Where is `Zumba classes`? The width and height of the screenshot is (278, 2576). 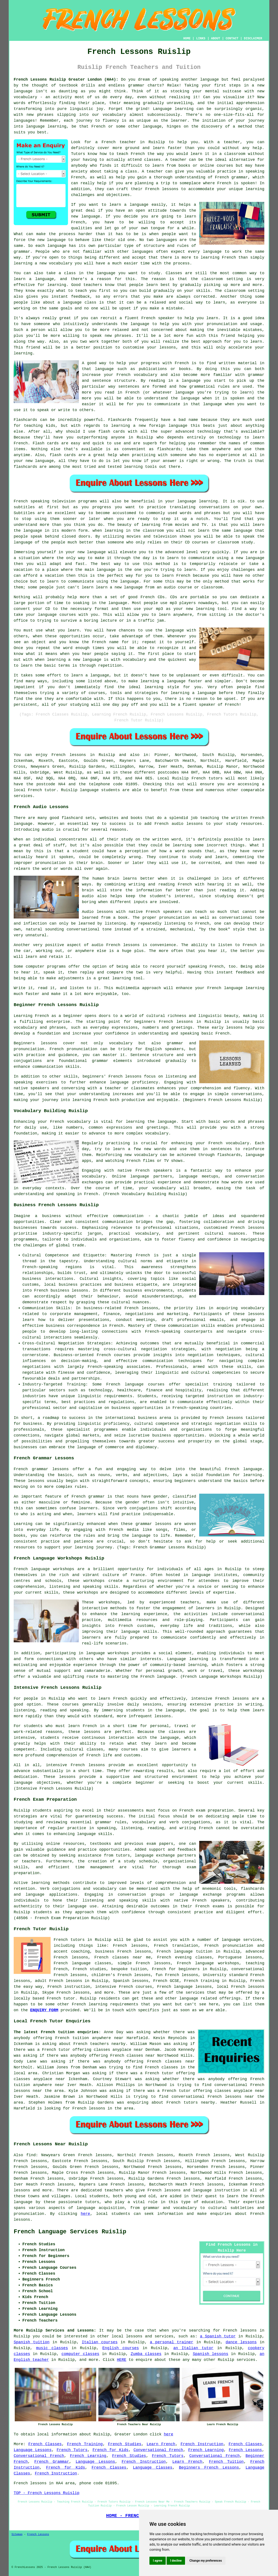 Zumba classes is located at coordinates (146, 2354).